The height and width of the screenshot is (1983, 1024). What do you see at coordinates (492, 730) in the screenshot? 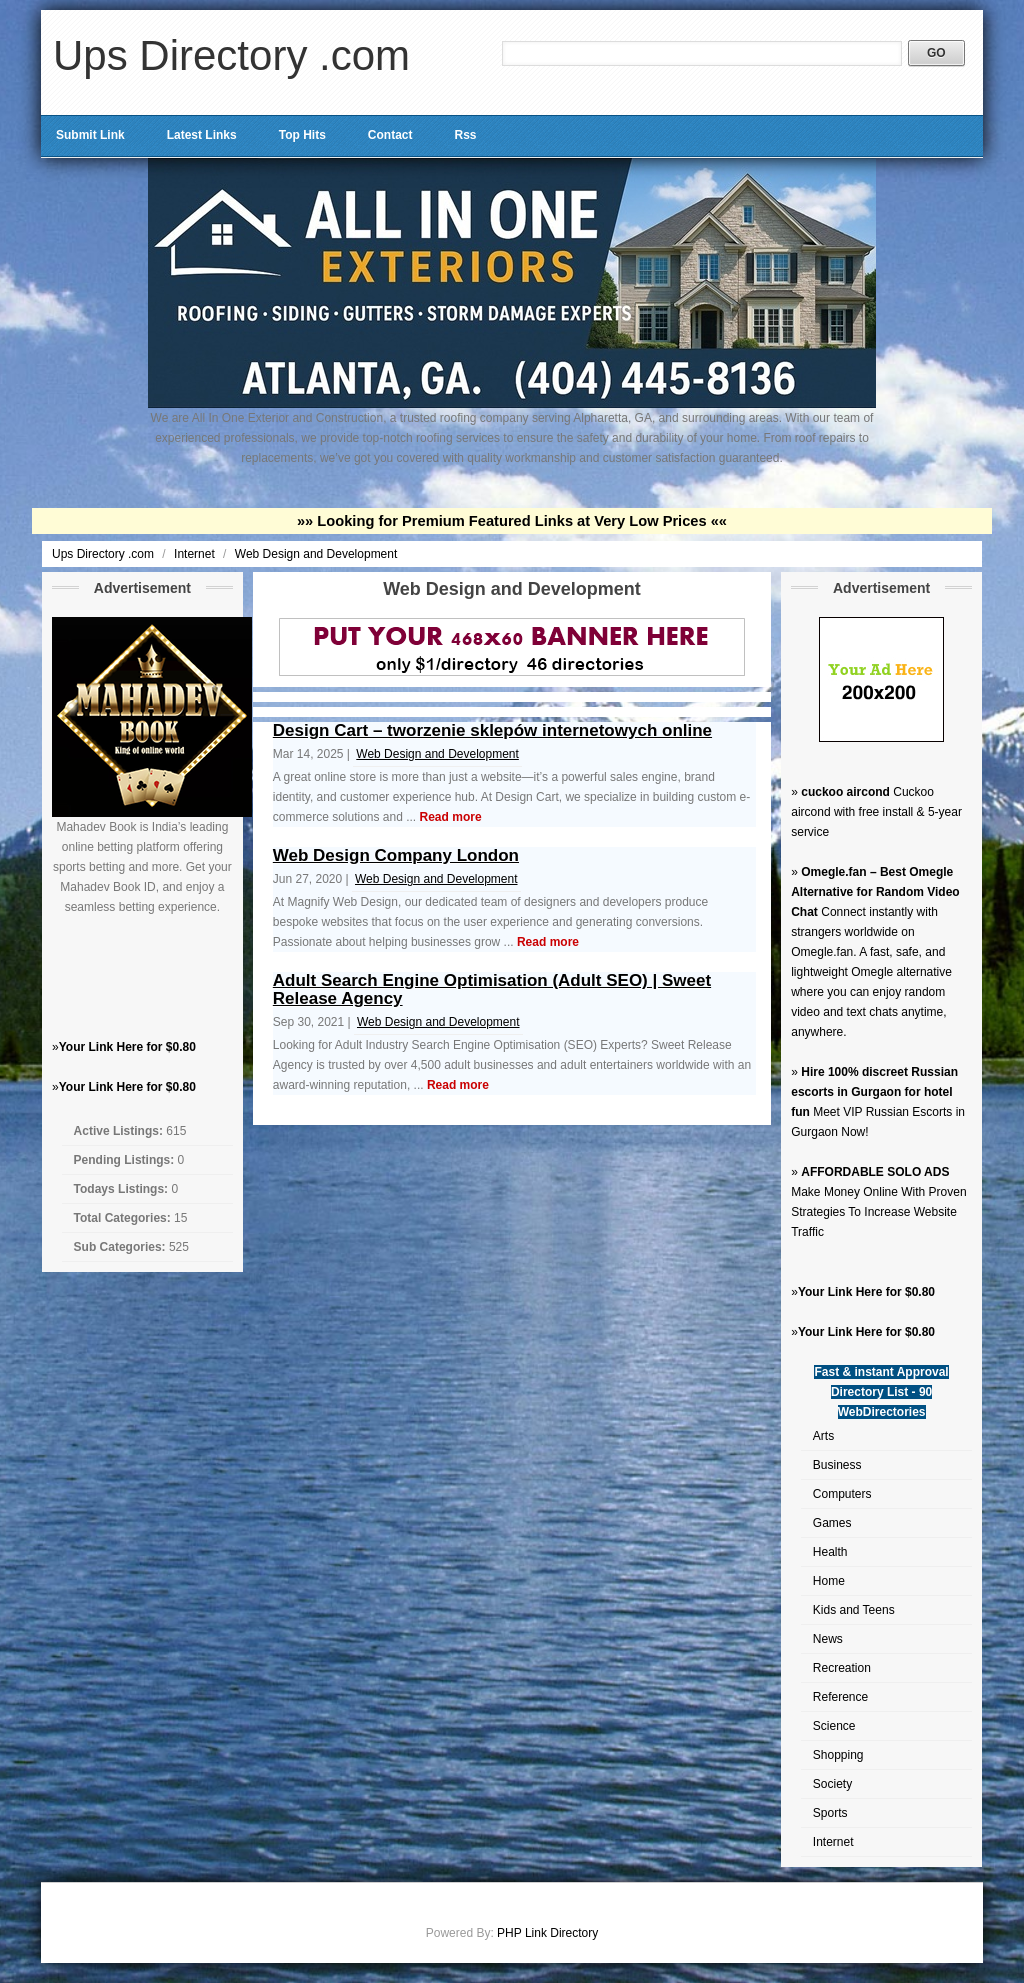
I see `Design Cart – tworzenie sklepów internetowych online` at bounding box center [492, 730].